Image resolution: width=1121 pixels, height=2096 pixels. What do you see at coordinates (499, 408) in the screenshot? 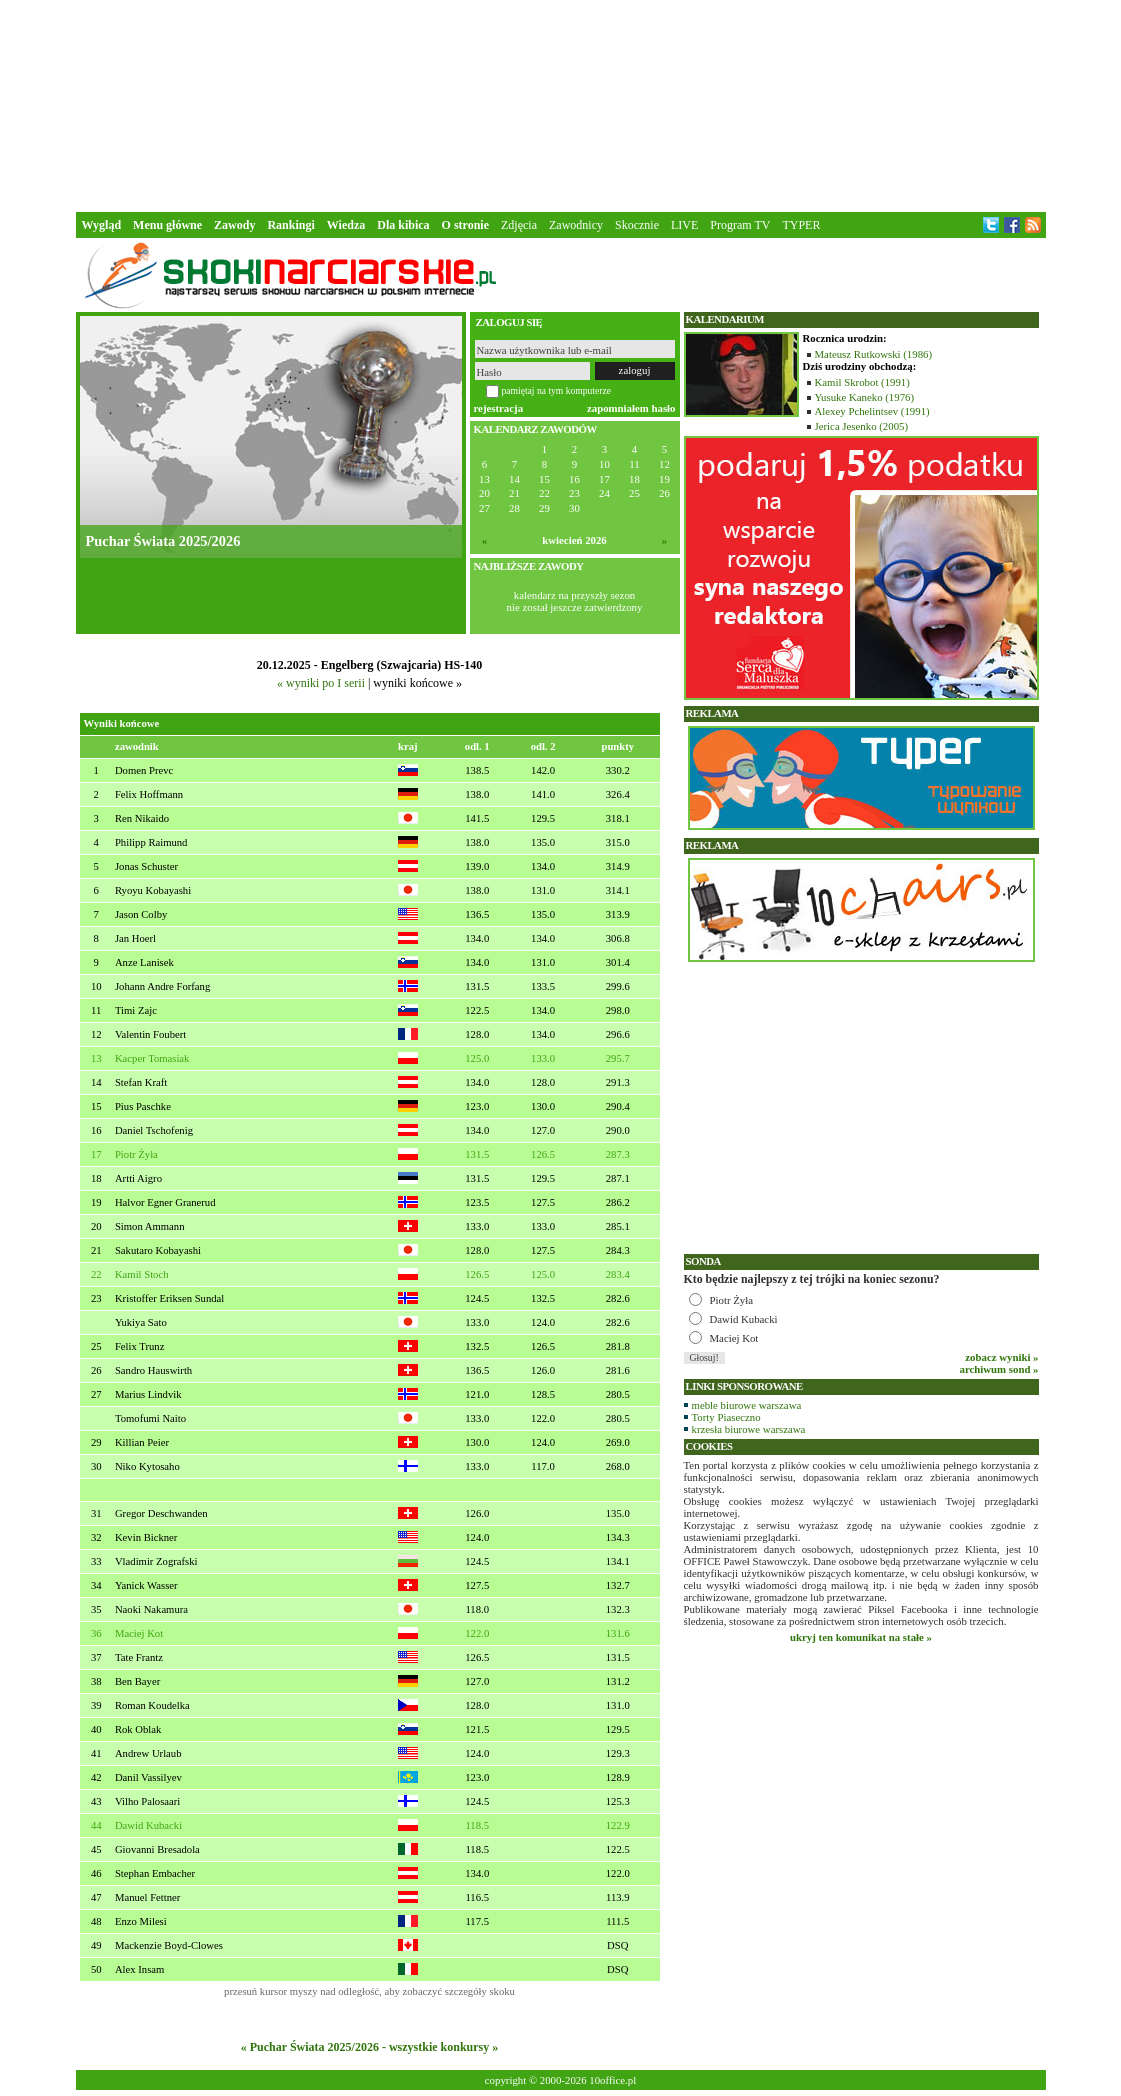
I see `rejestracja` at bounding box center [499, 408].